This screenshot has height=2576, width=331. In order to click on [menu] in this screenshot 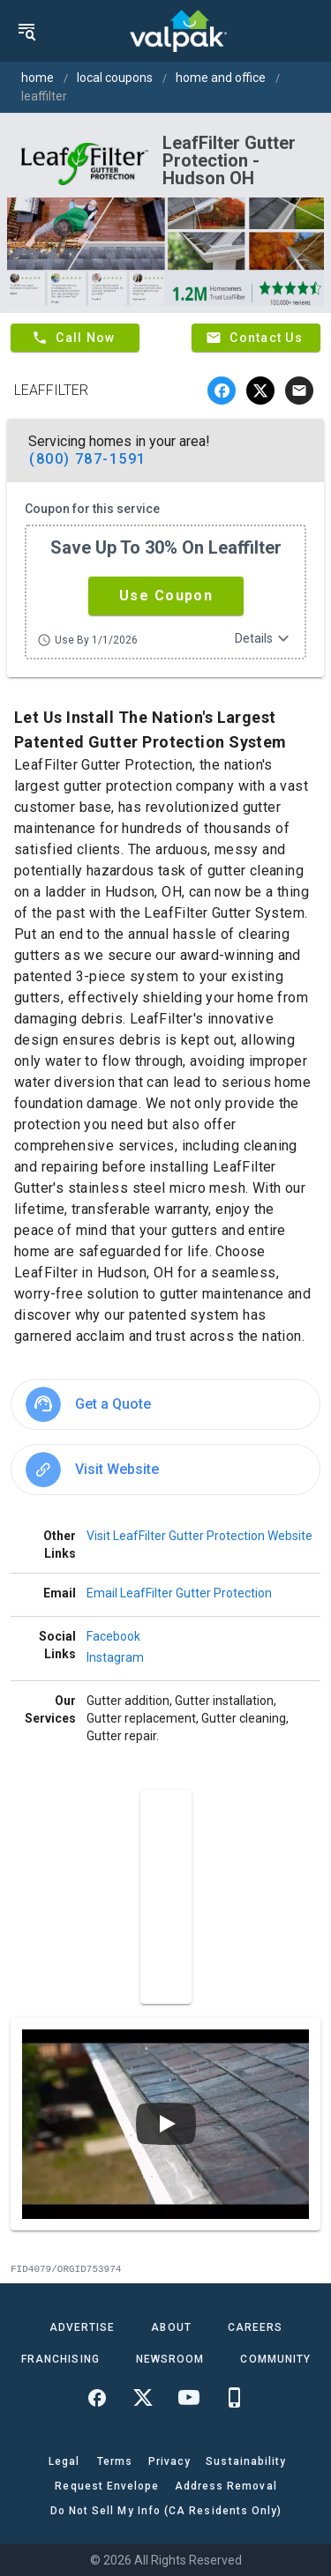, I will do `click(26, 31)`.